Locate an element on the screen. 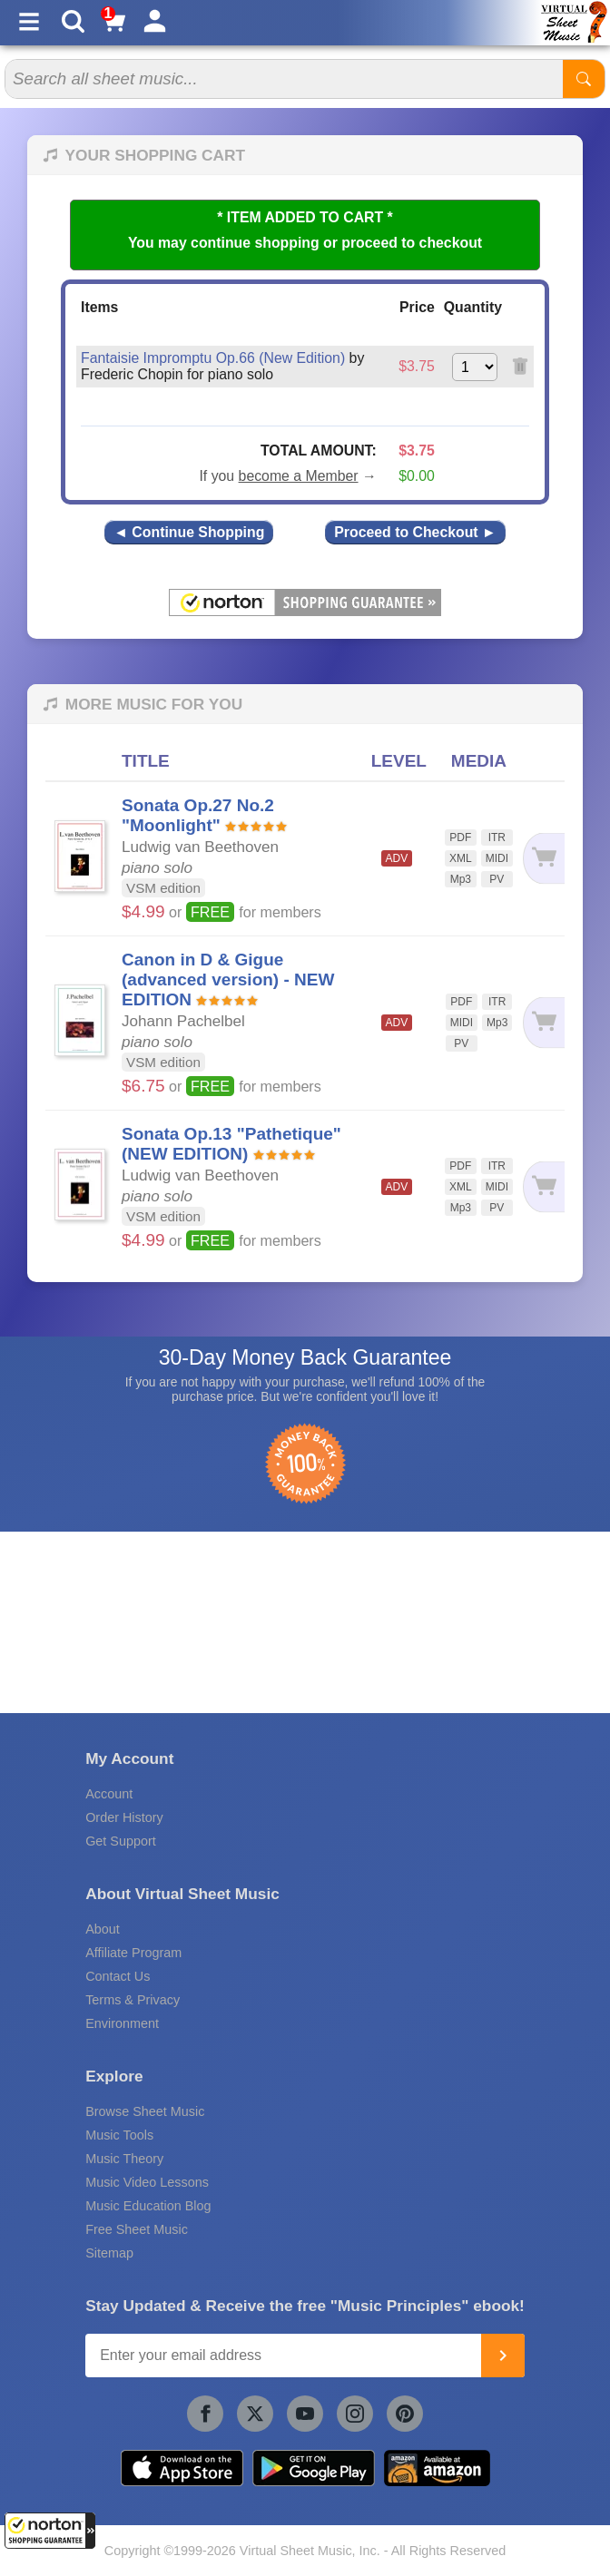  ◄ Continue Shopping is located at coordinates (188, 532).